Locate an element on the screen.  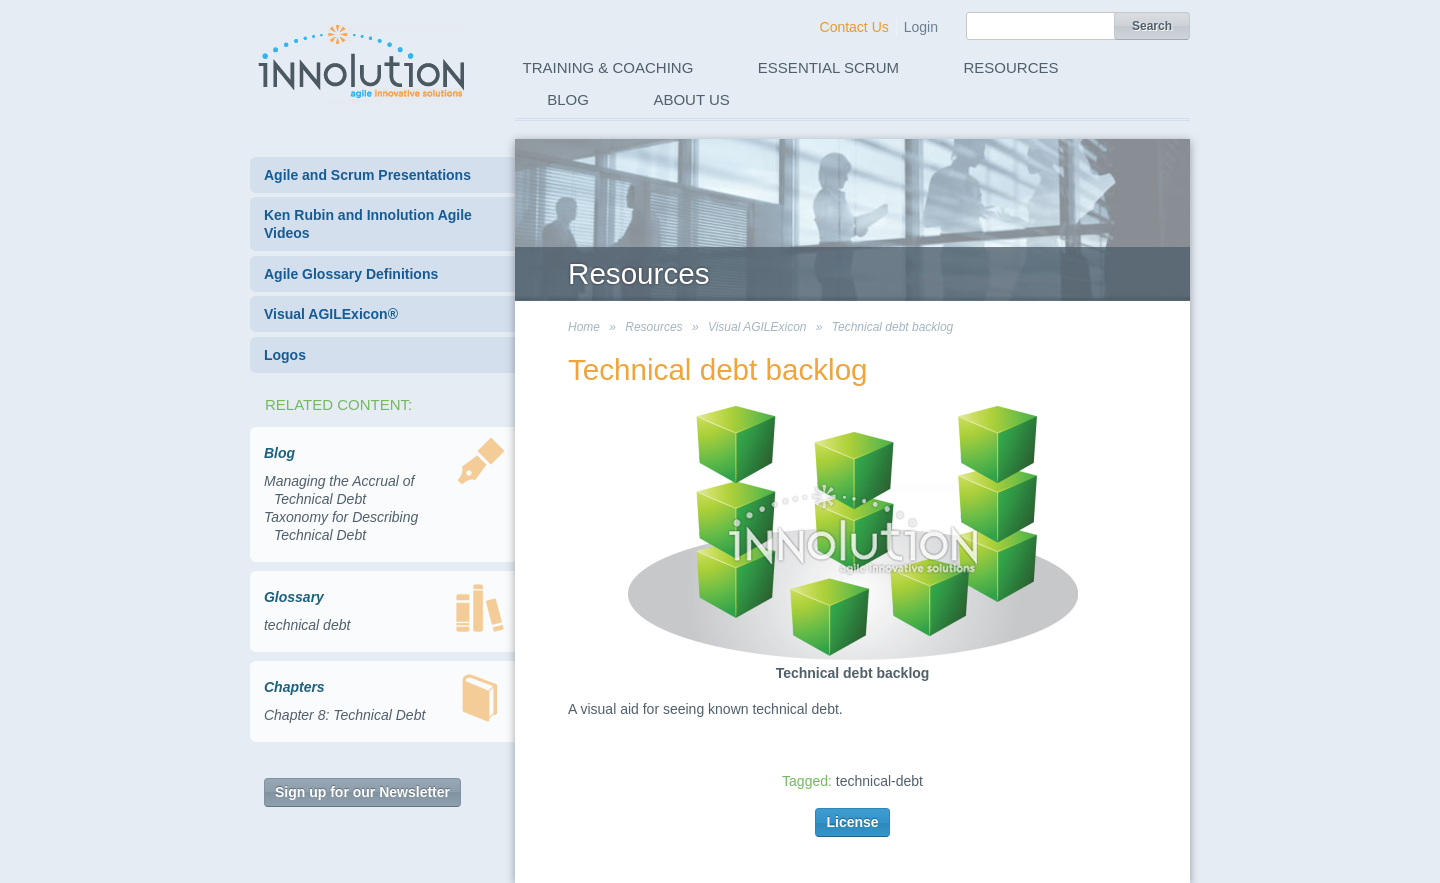
Home is located at coordinates (584, 327).